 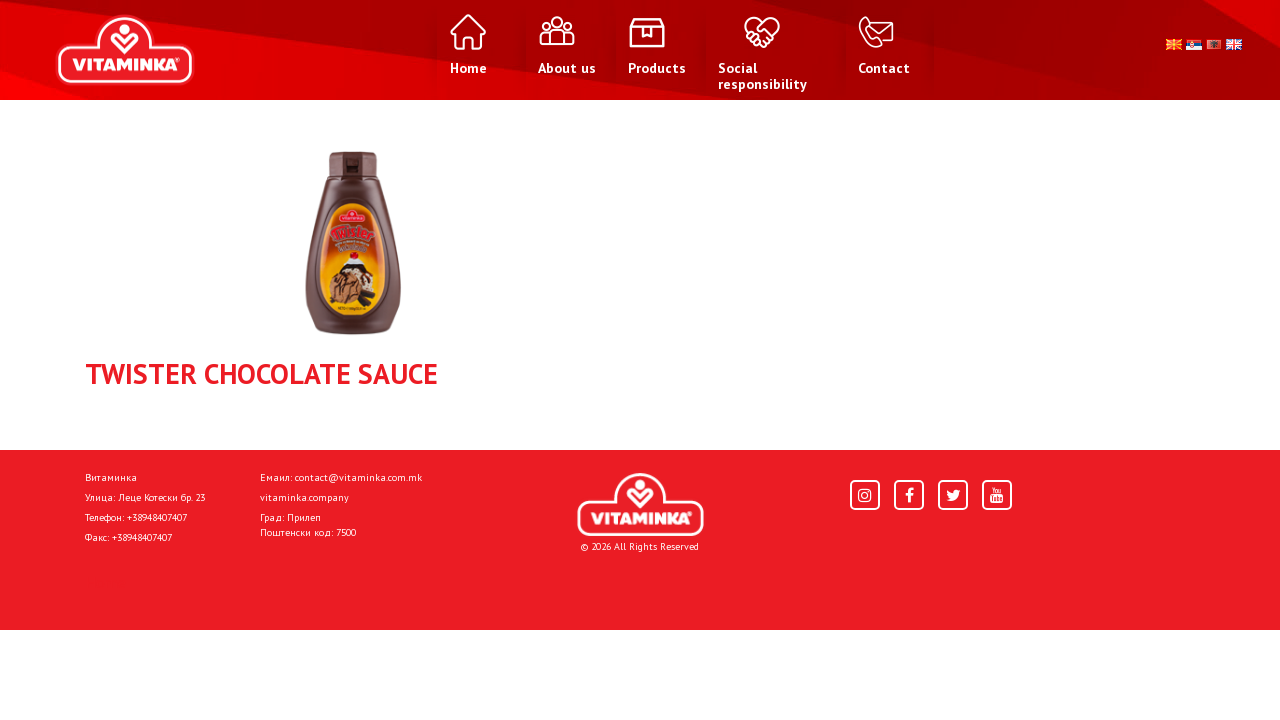 What do you see at coordinates (157, 517) in the screenshot?
I see `+38948407407` at bounding box center [157, 517].